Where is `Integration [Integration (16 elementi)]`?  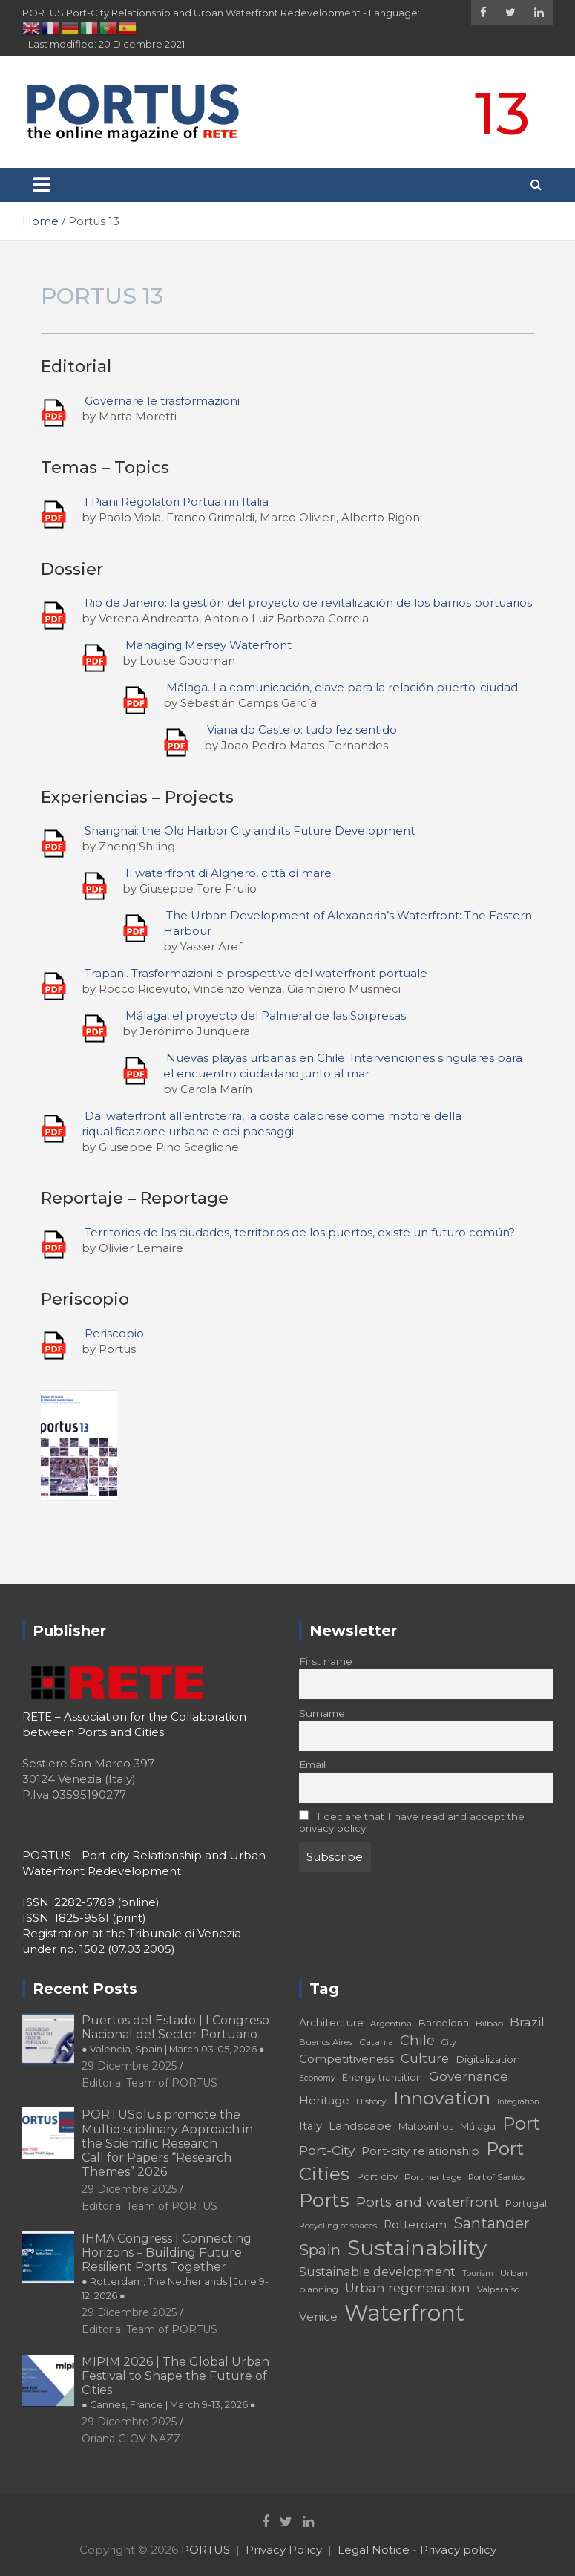
Integration [Integration (16 elementi)] is located at coordinates (518, 2102).